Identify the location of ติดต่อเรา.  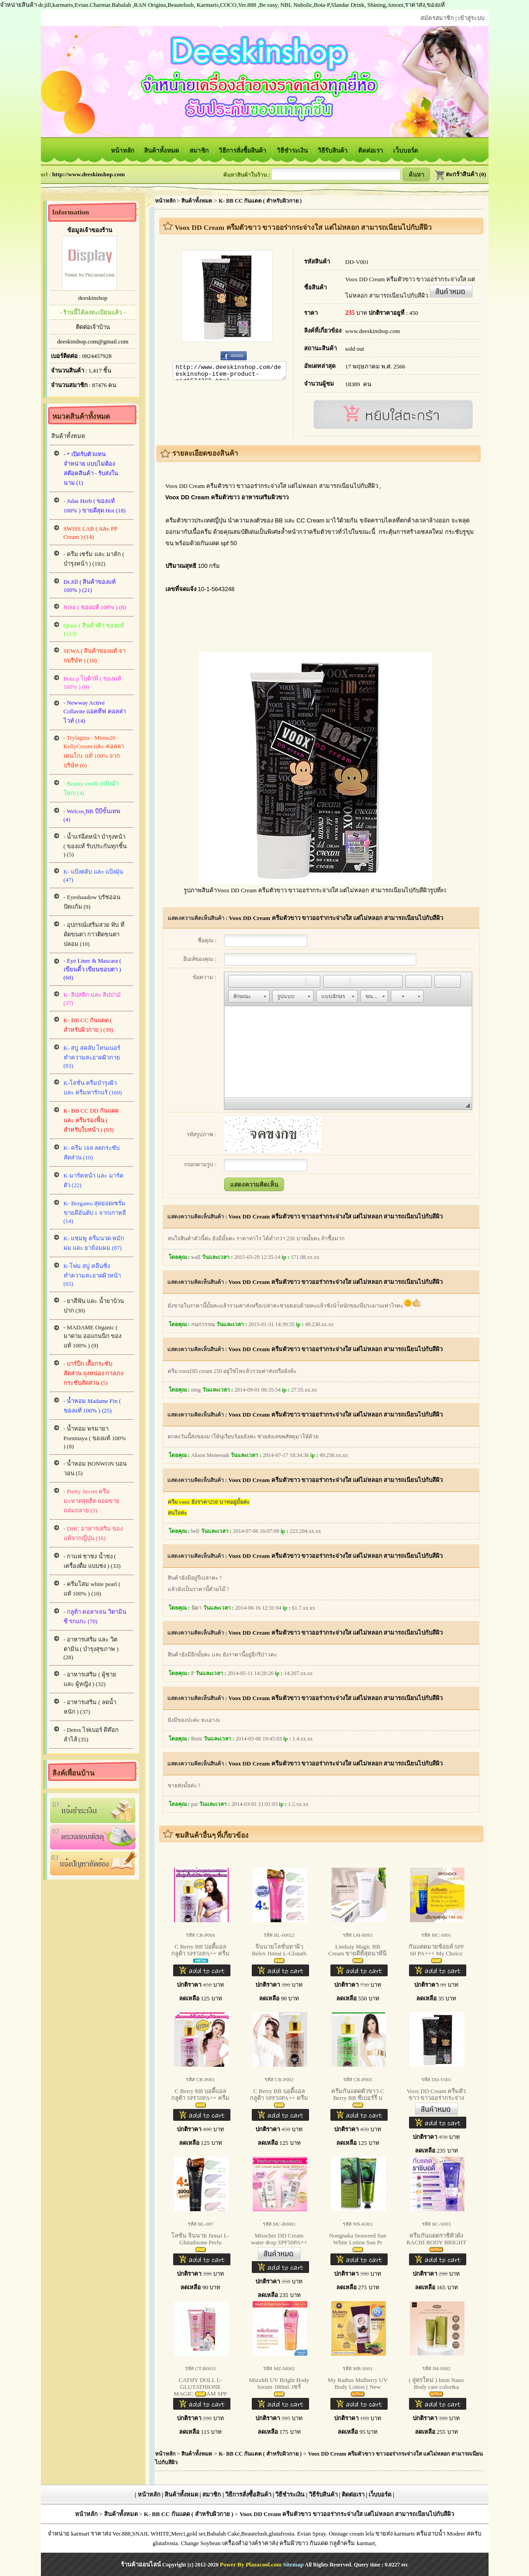
(371, 150).